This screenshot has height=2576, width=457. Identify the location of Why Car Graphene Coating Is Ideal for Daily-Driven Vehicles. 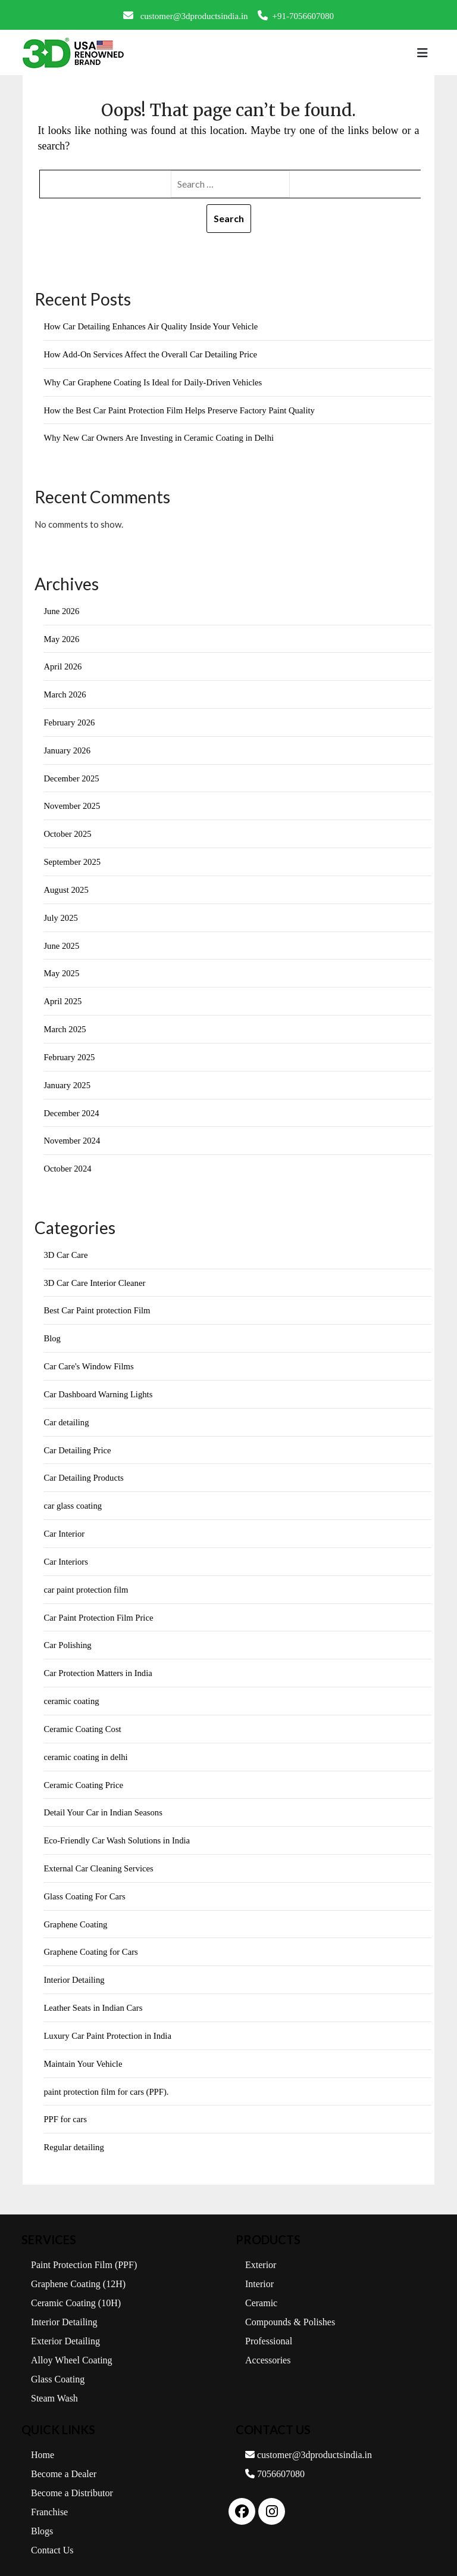
(155, 382).